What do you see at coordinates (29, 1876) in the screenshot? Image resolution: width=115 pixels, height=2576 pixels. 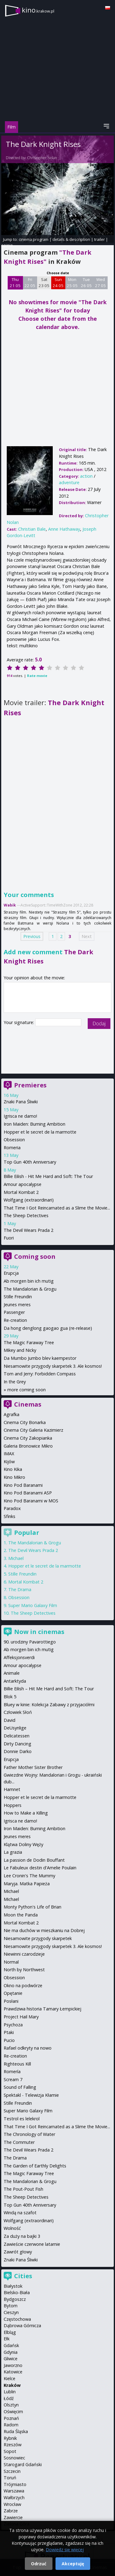 I see `Lee Cronin's The Mummy` at bounding box center [29, 1876].